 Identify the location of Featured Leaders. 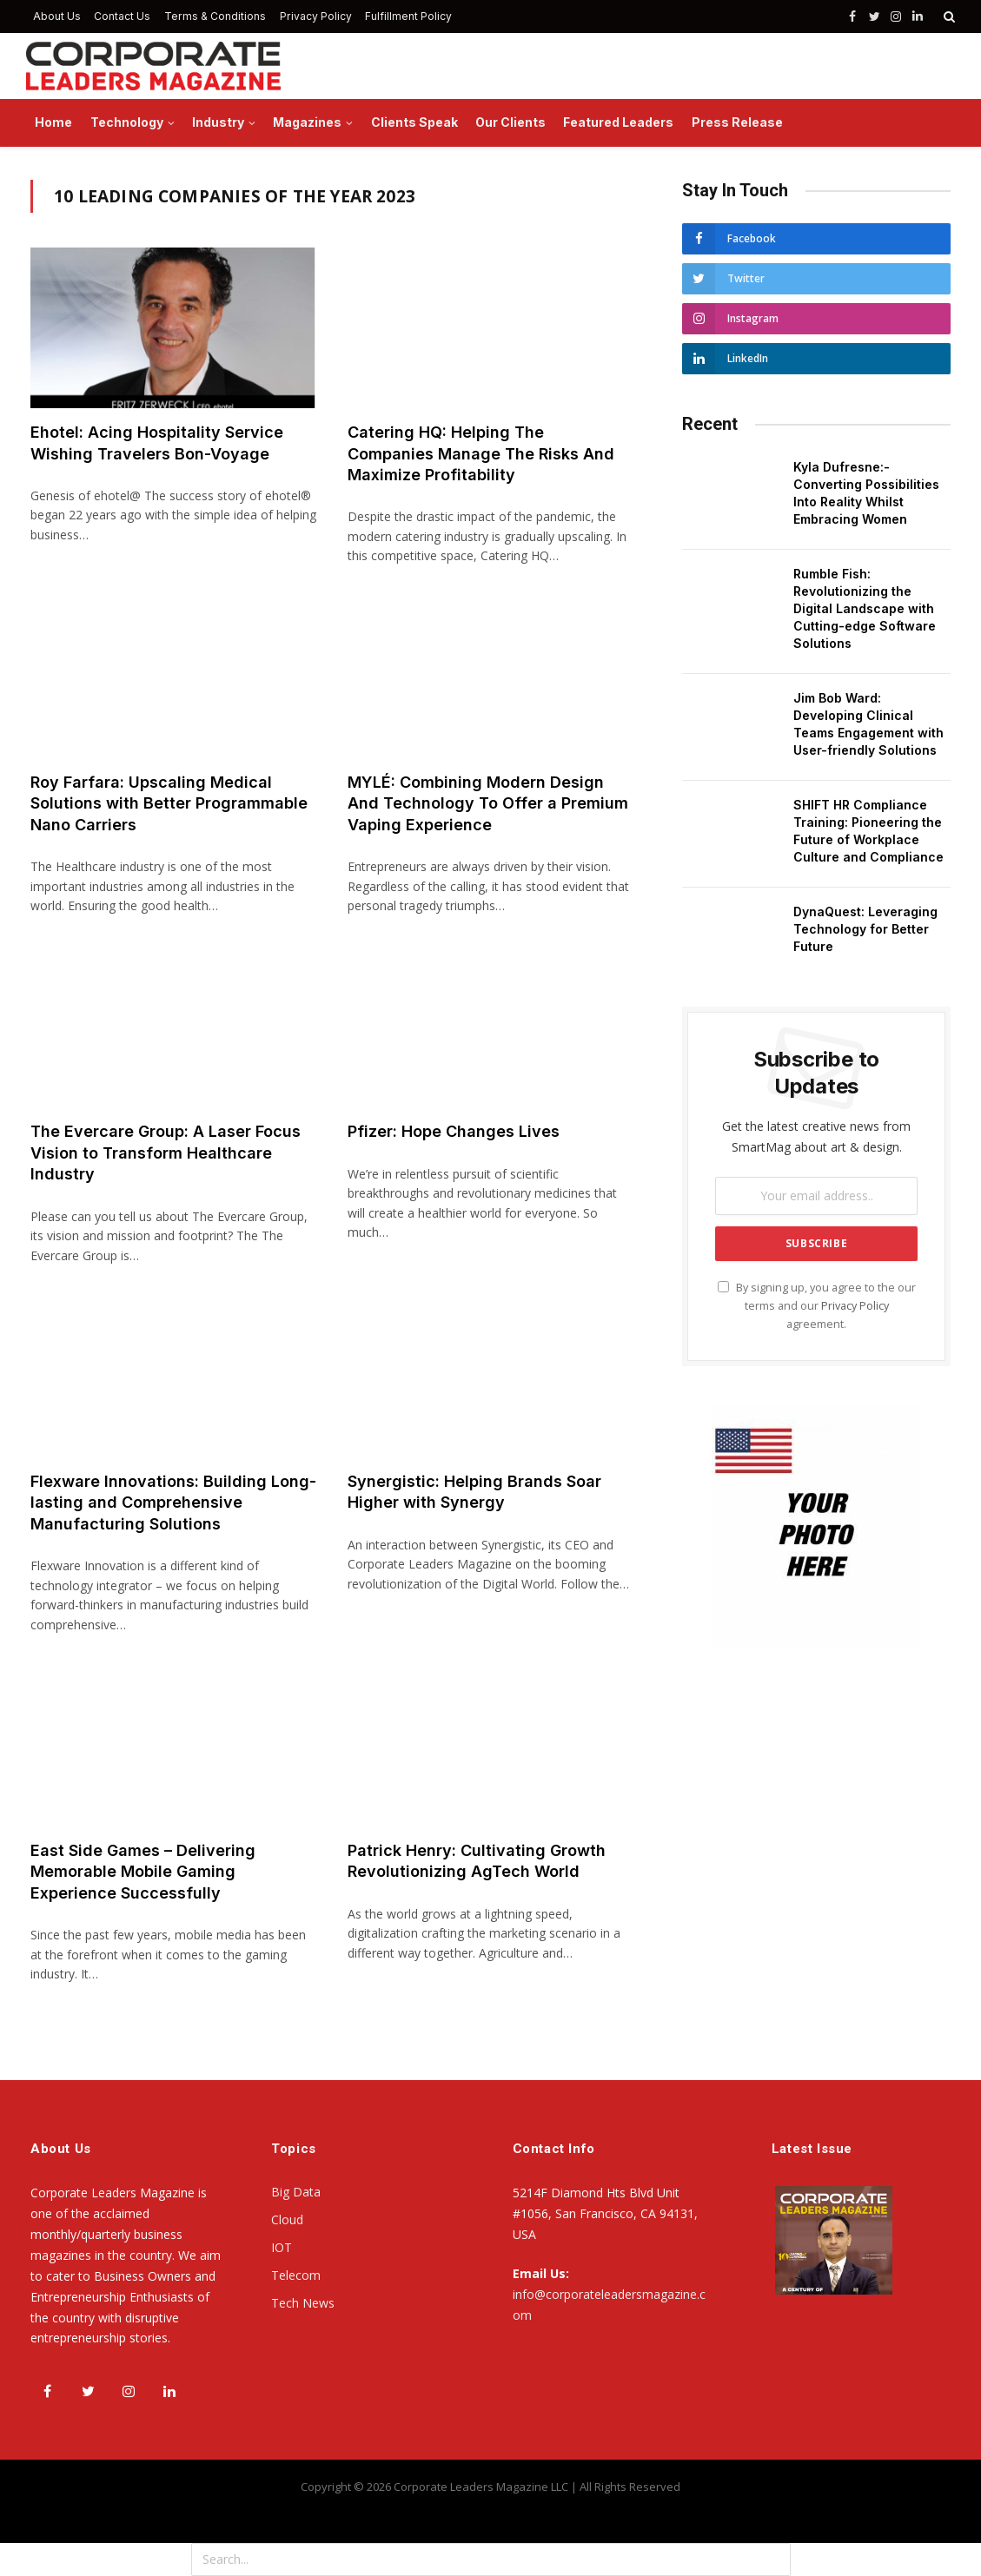
(618, 122).